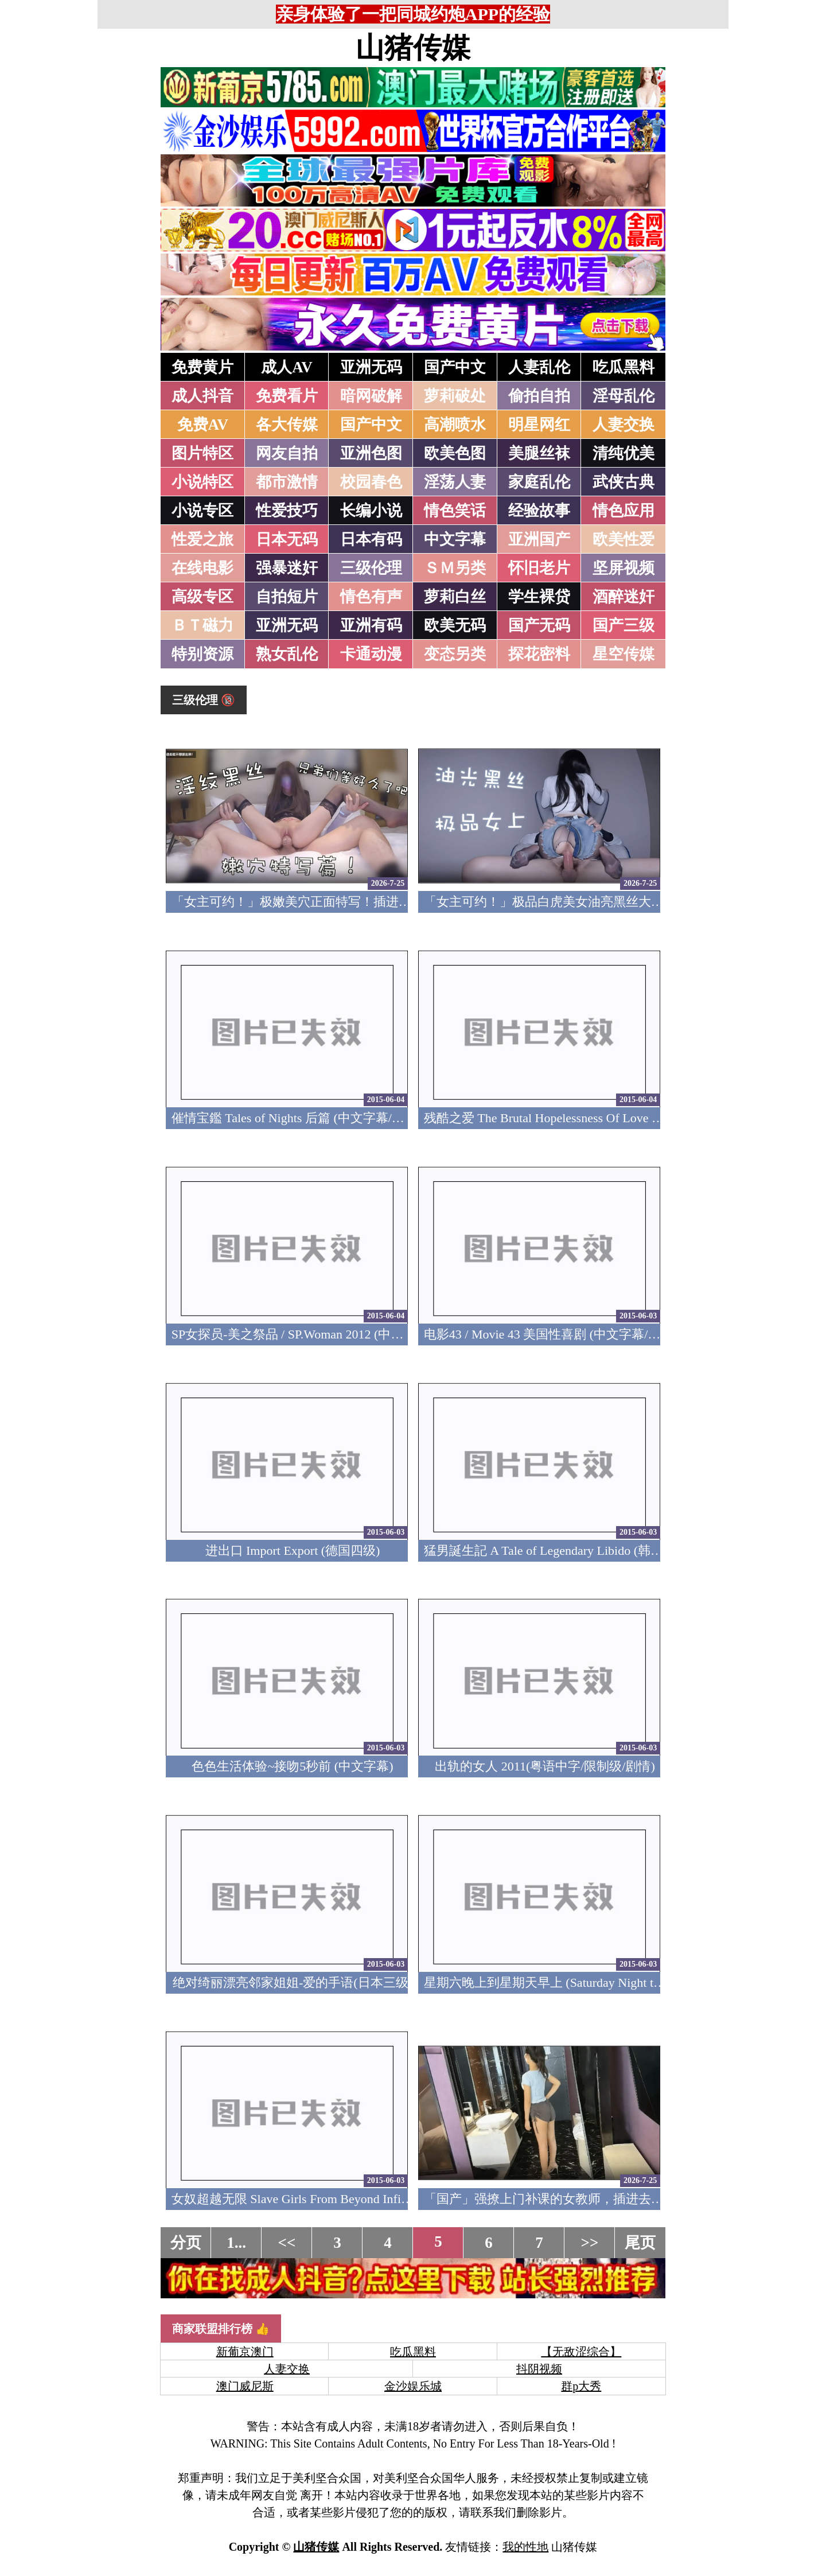  Describe the element at coordinates (202, 395) in the screenshot. I see `成人抖音` at that location.